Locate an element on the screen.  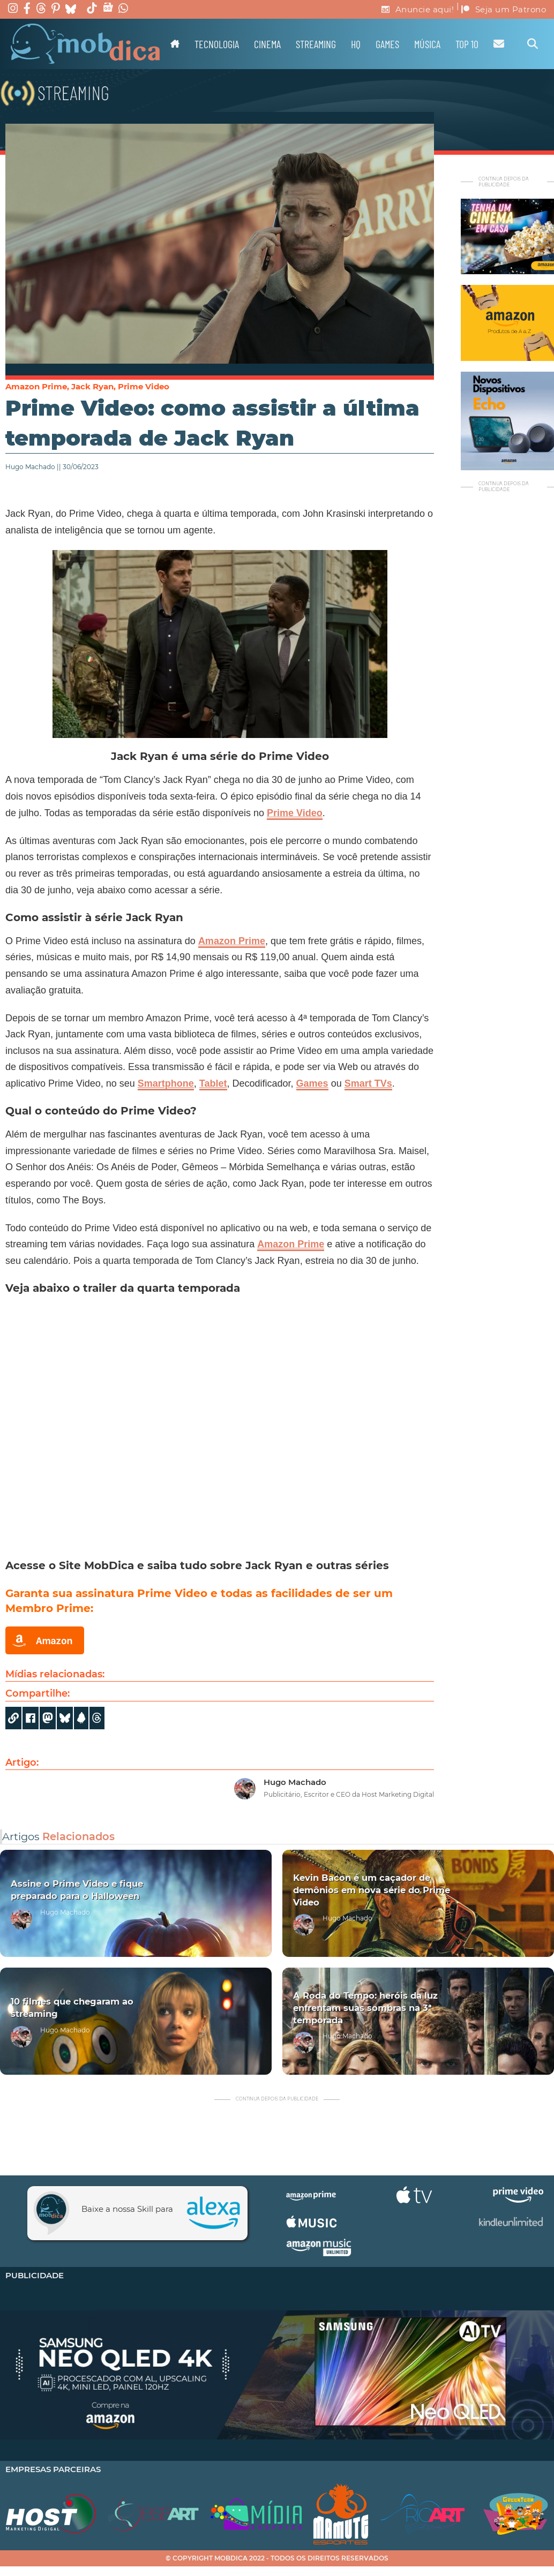
[Share] is located at coordinates (65, 1718).